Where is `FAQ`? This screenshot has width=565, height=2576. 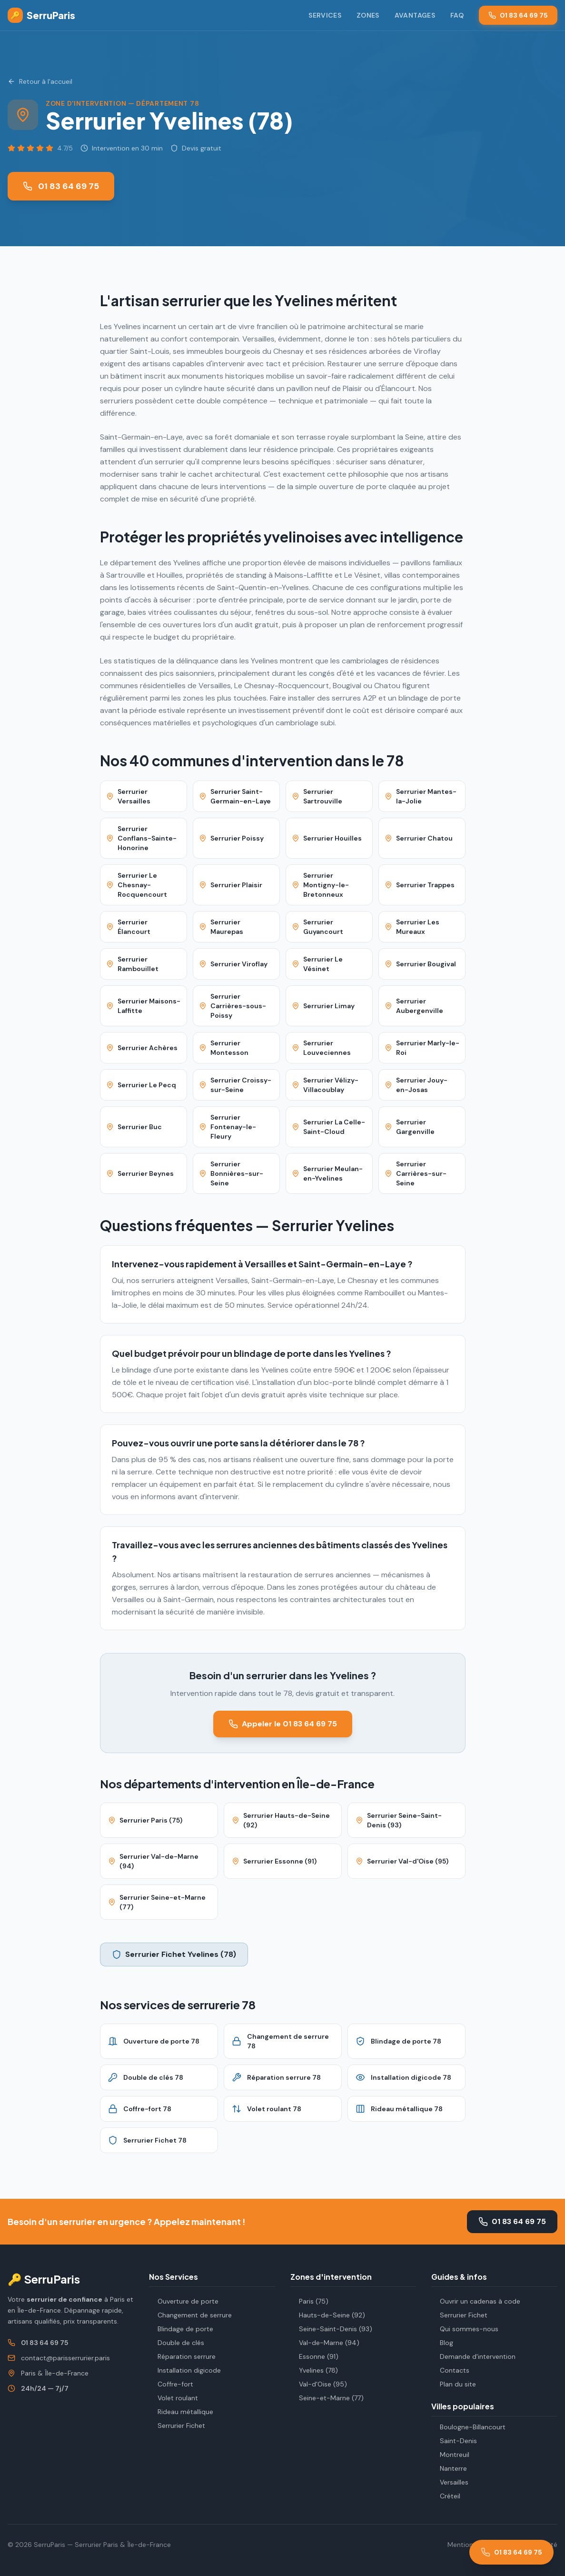
FAQ is located at coordinates (457, 15).